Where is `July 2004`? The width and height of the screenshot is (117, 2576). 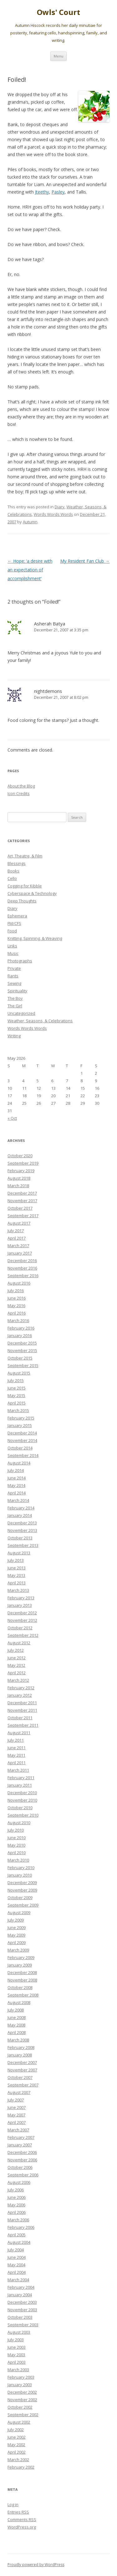
July 2004 is located at coordinates (15, 2250).